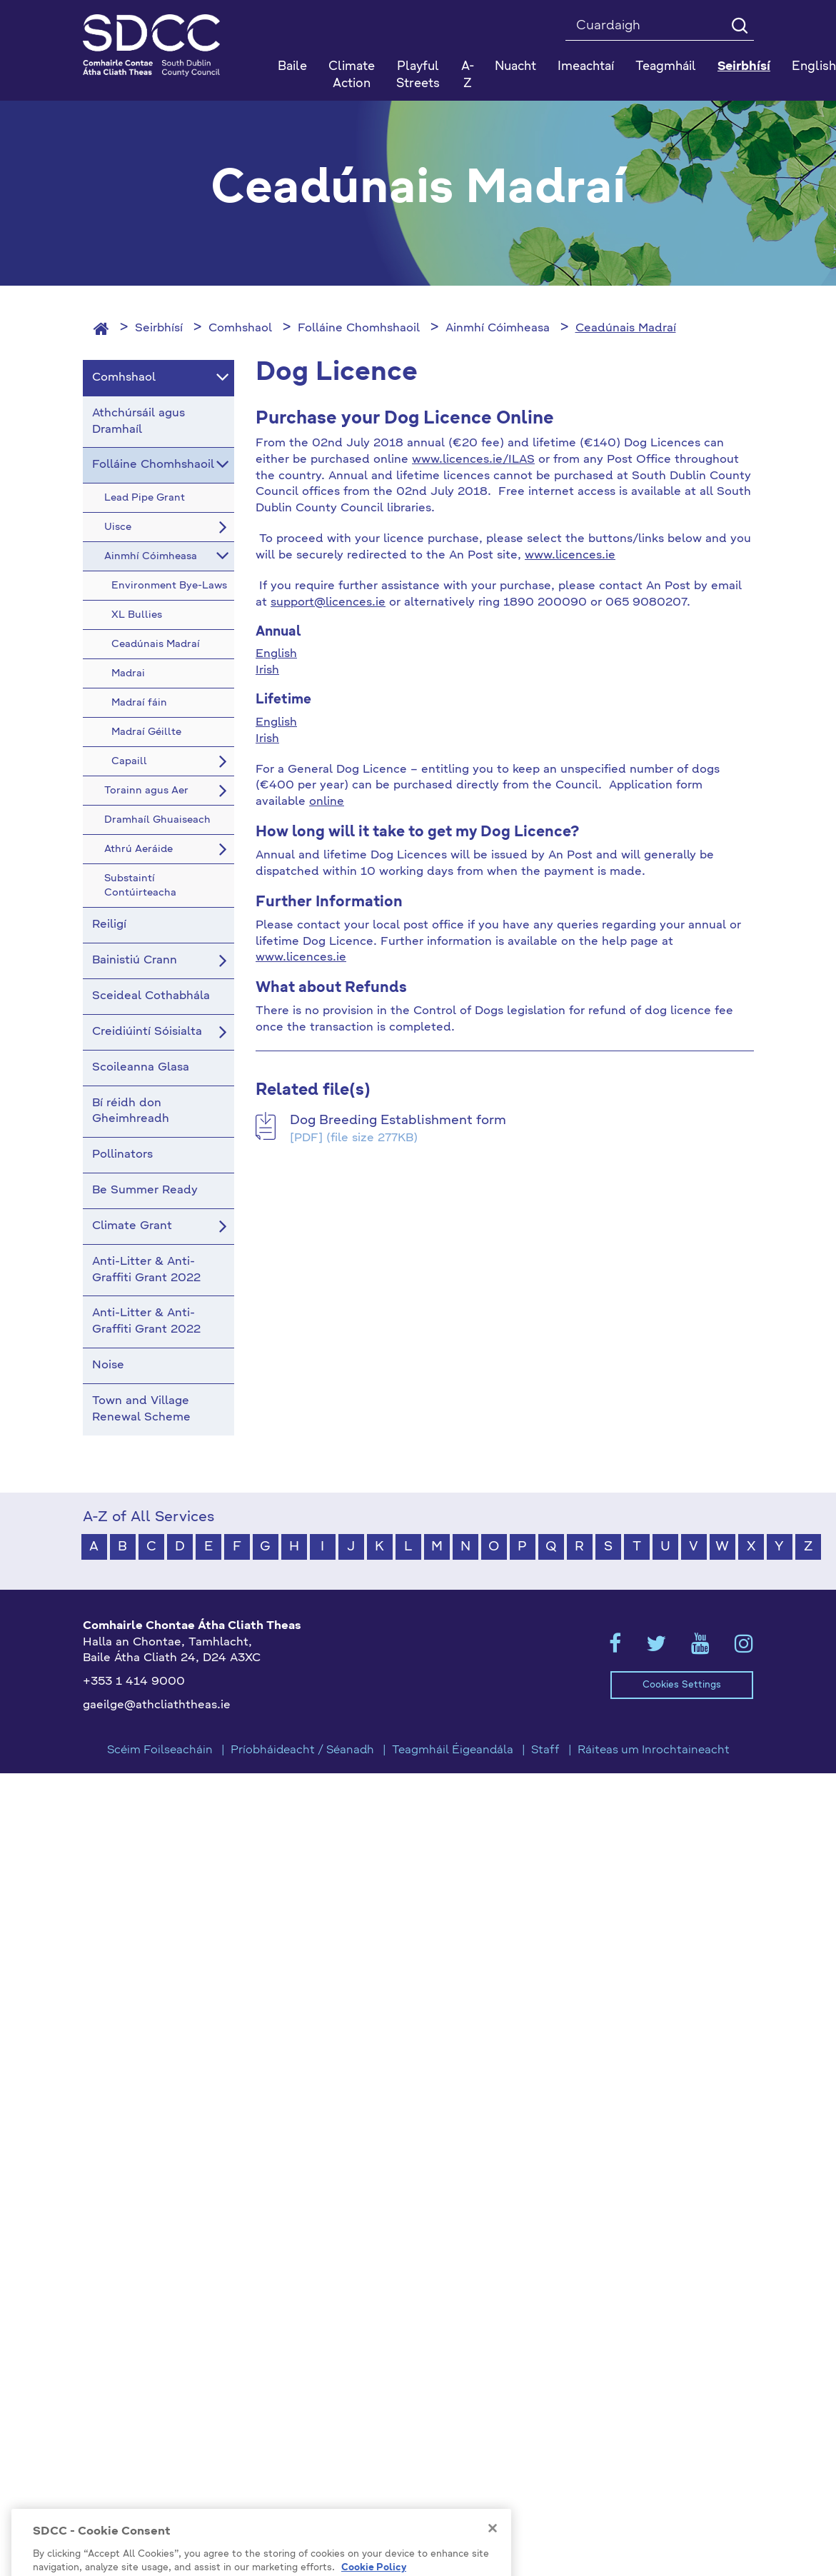  I want to click on online, so click(326, 802).